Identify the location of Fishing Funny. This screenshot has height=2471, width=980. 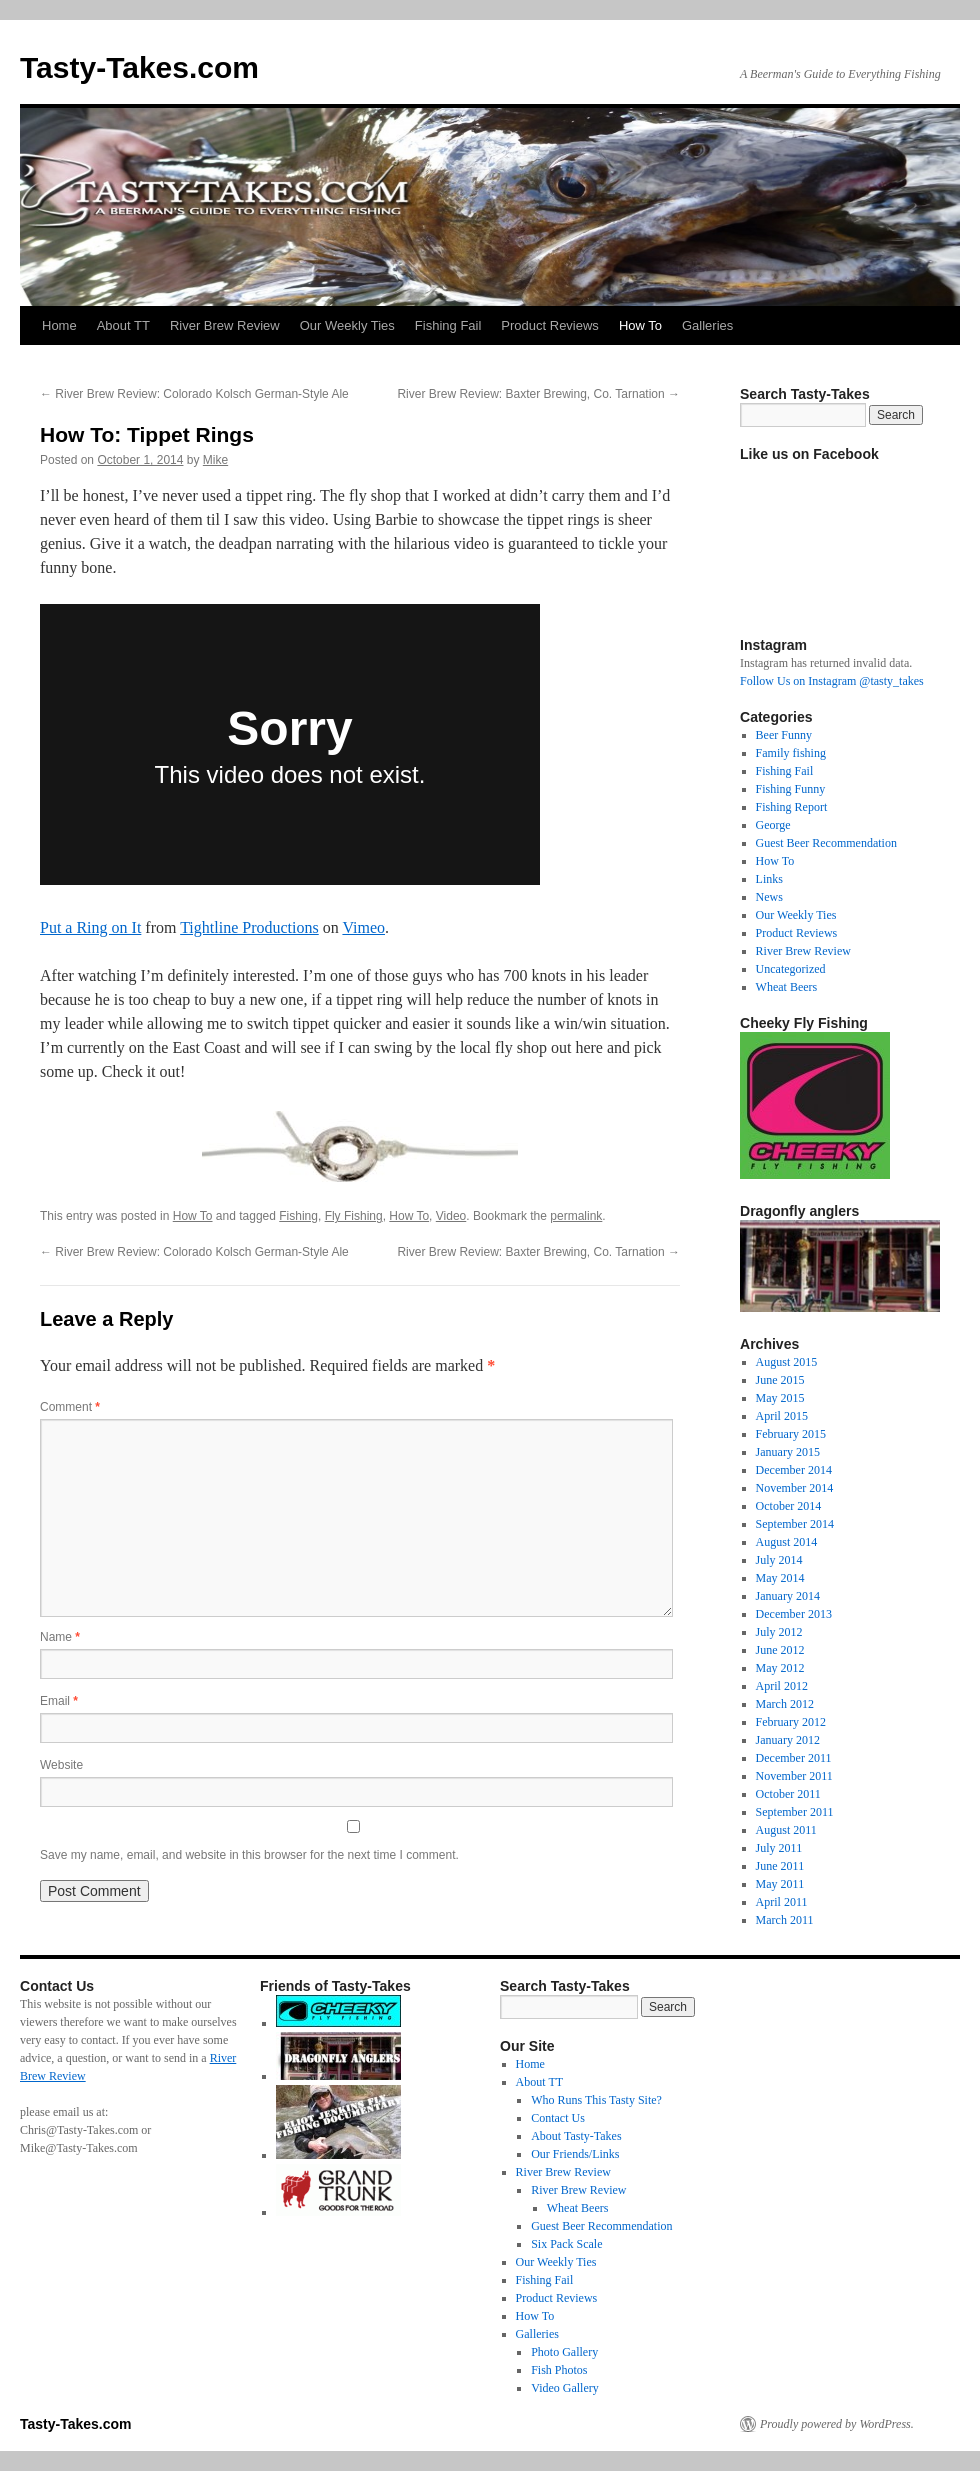
(791, 789).